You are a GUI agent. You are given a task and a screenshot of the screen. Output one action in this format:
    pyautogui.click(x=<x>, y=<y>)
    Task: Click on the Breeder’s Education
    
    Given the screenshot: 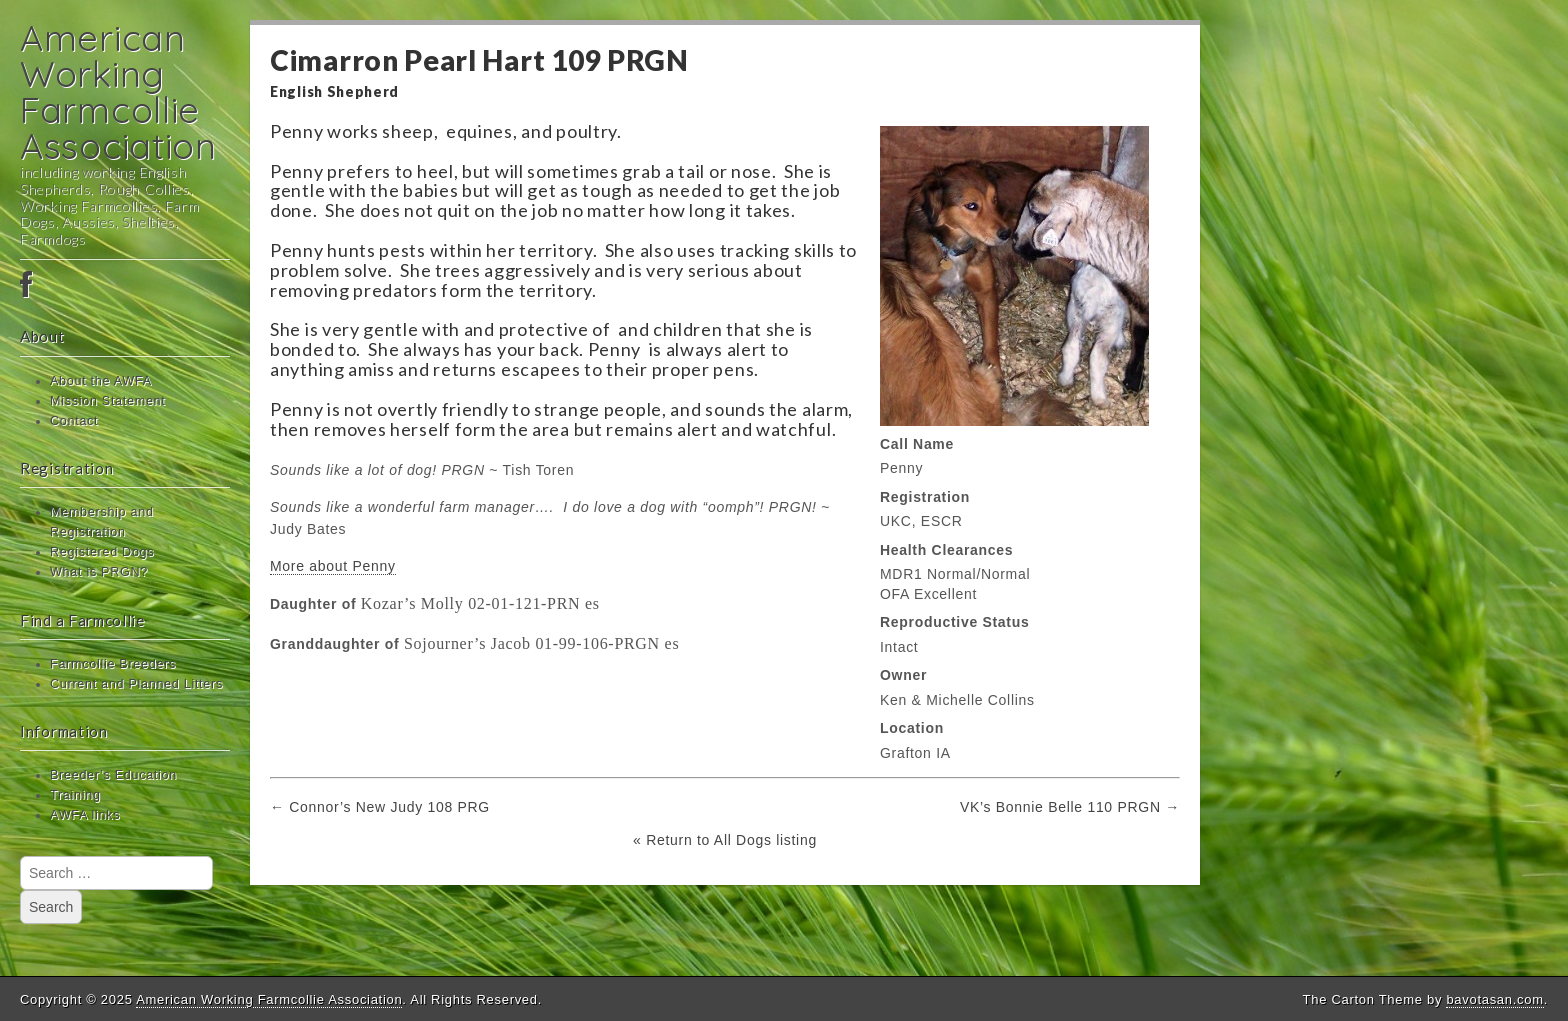 What is the action you would take?
    pyautogui.click(x=113, y=775)
    